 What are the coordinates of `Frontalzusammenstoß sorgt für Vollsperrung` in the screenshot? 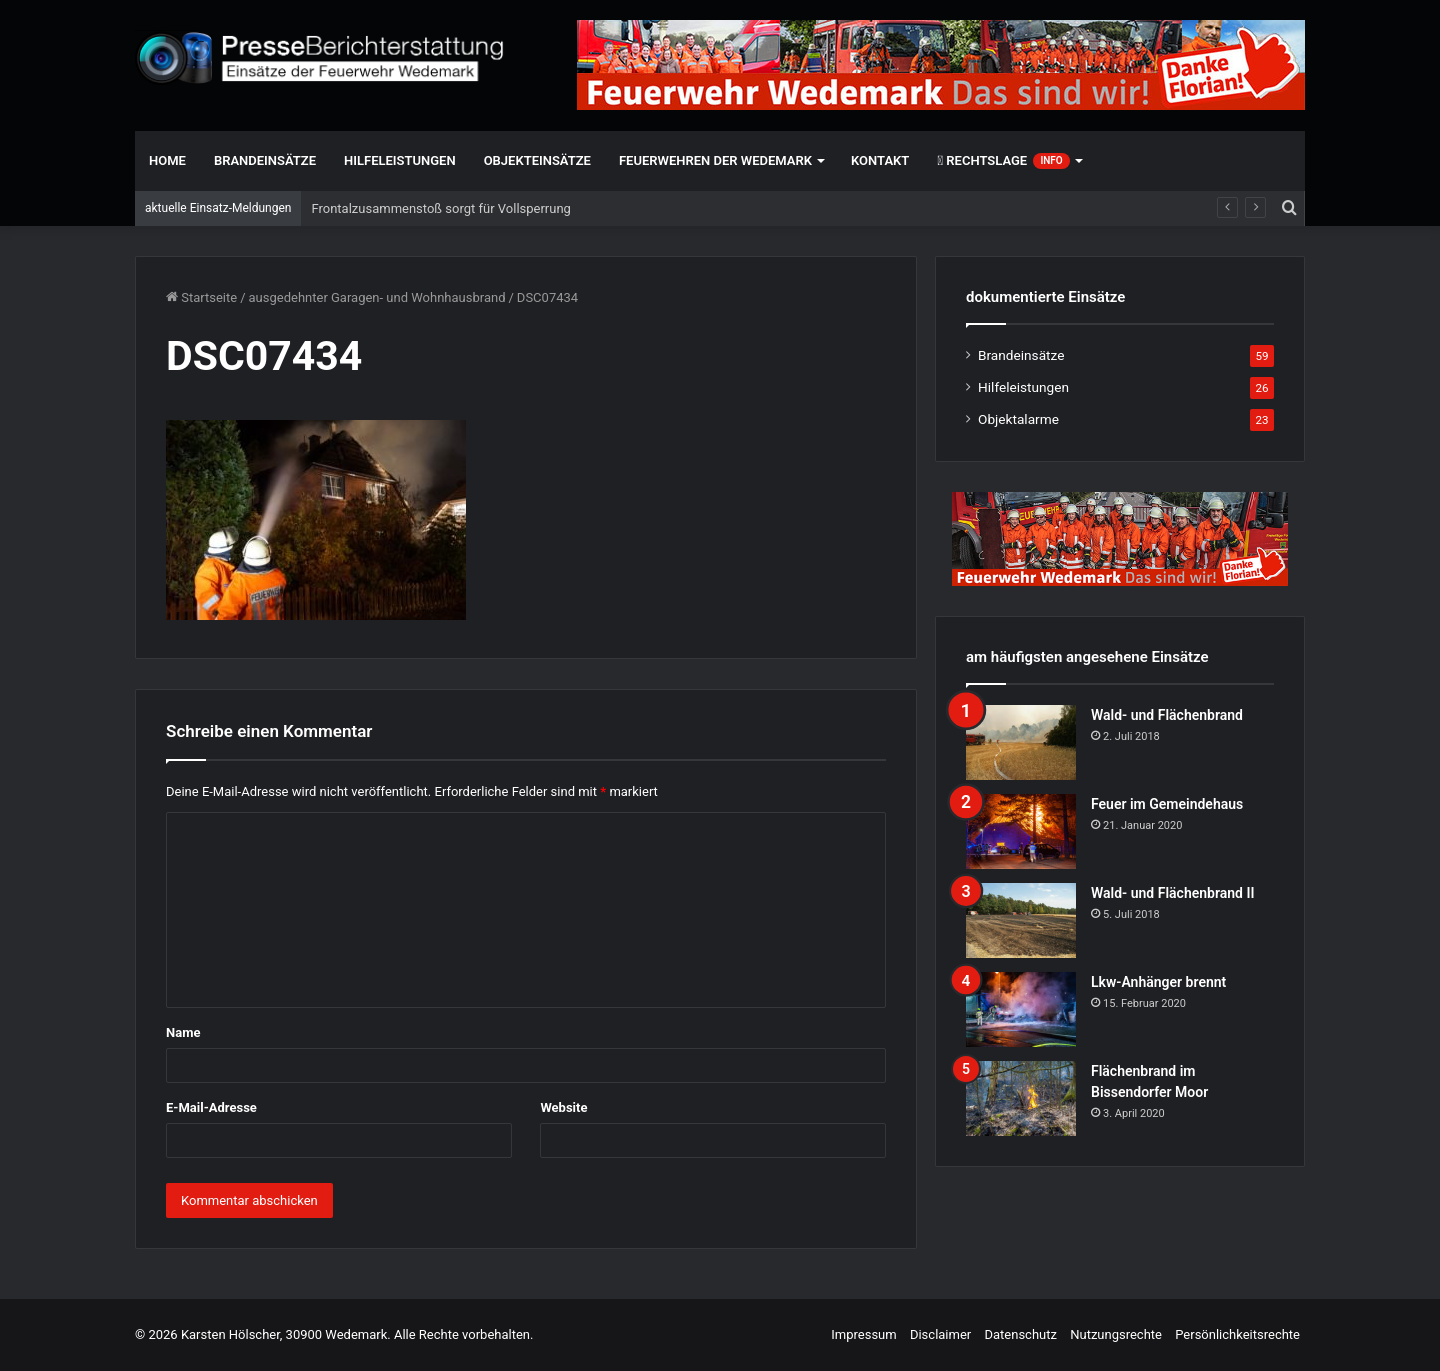 It's located at (440, 208).